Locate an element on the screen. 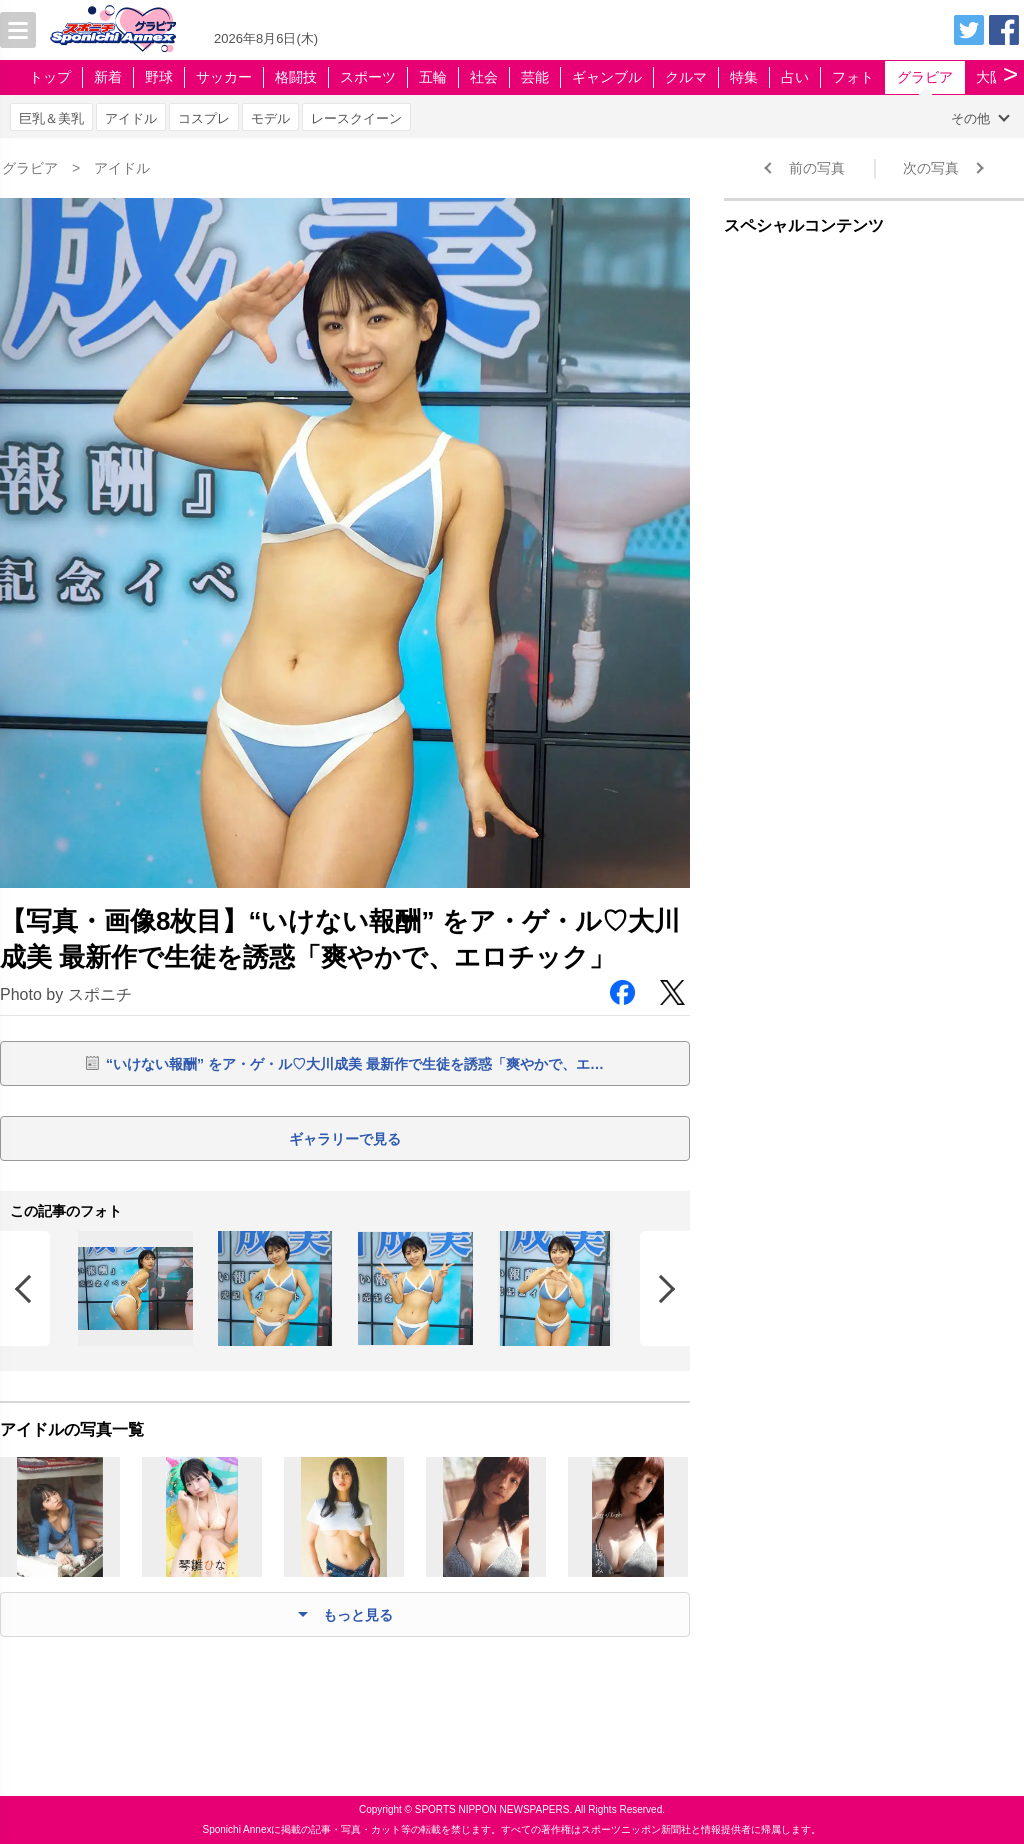  五輪 is located at coordinates (433, 77).